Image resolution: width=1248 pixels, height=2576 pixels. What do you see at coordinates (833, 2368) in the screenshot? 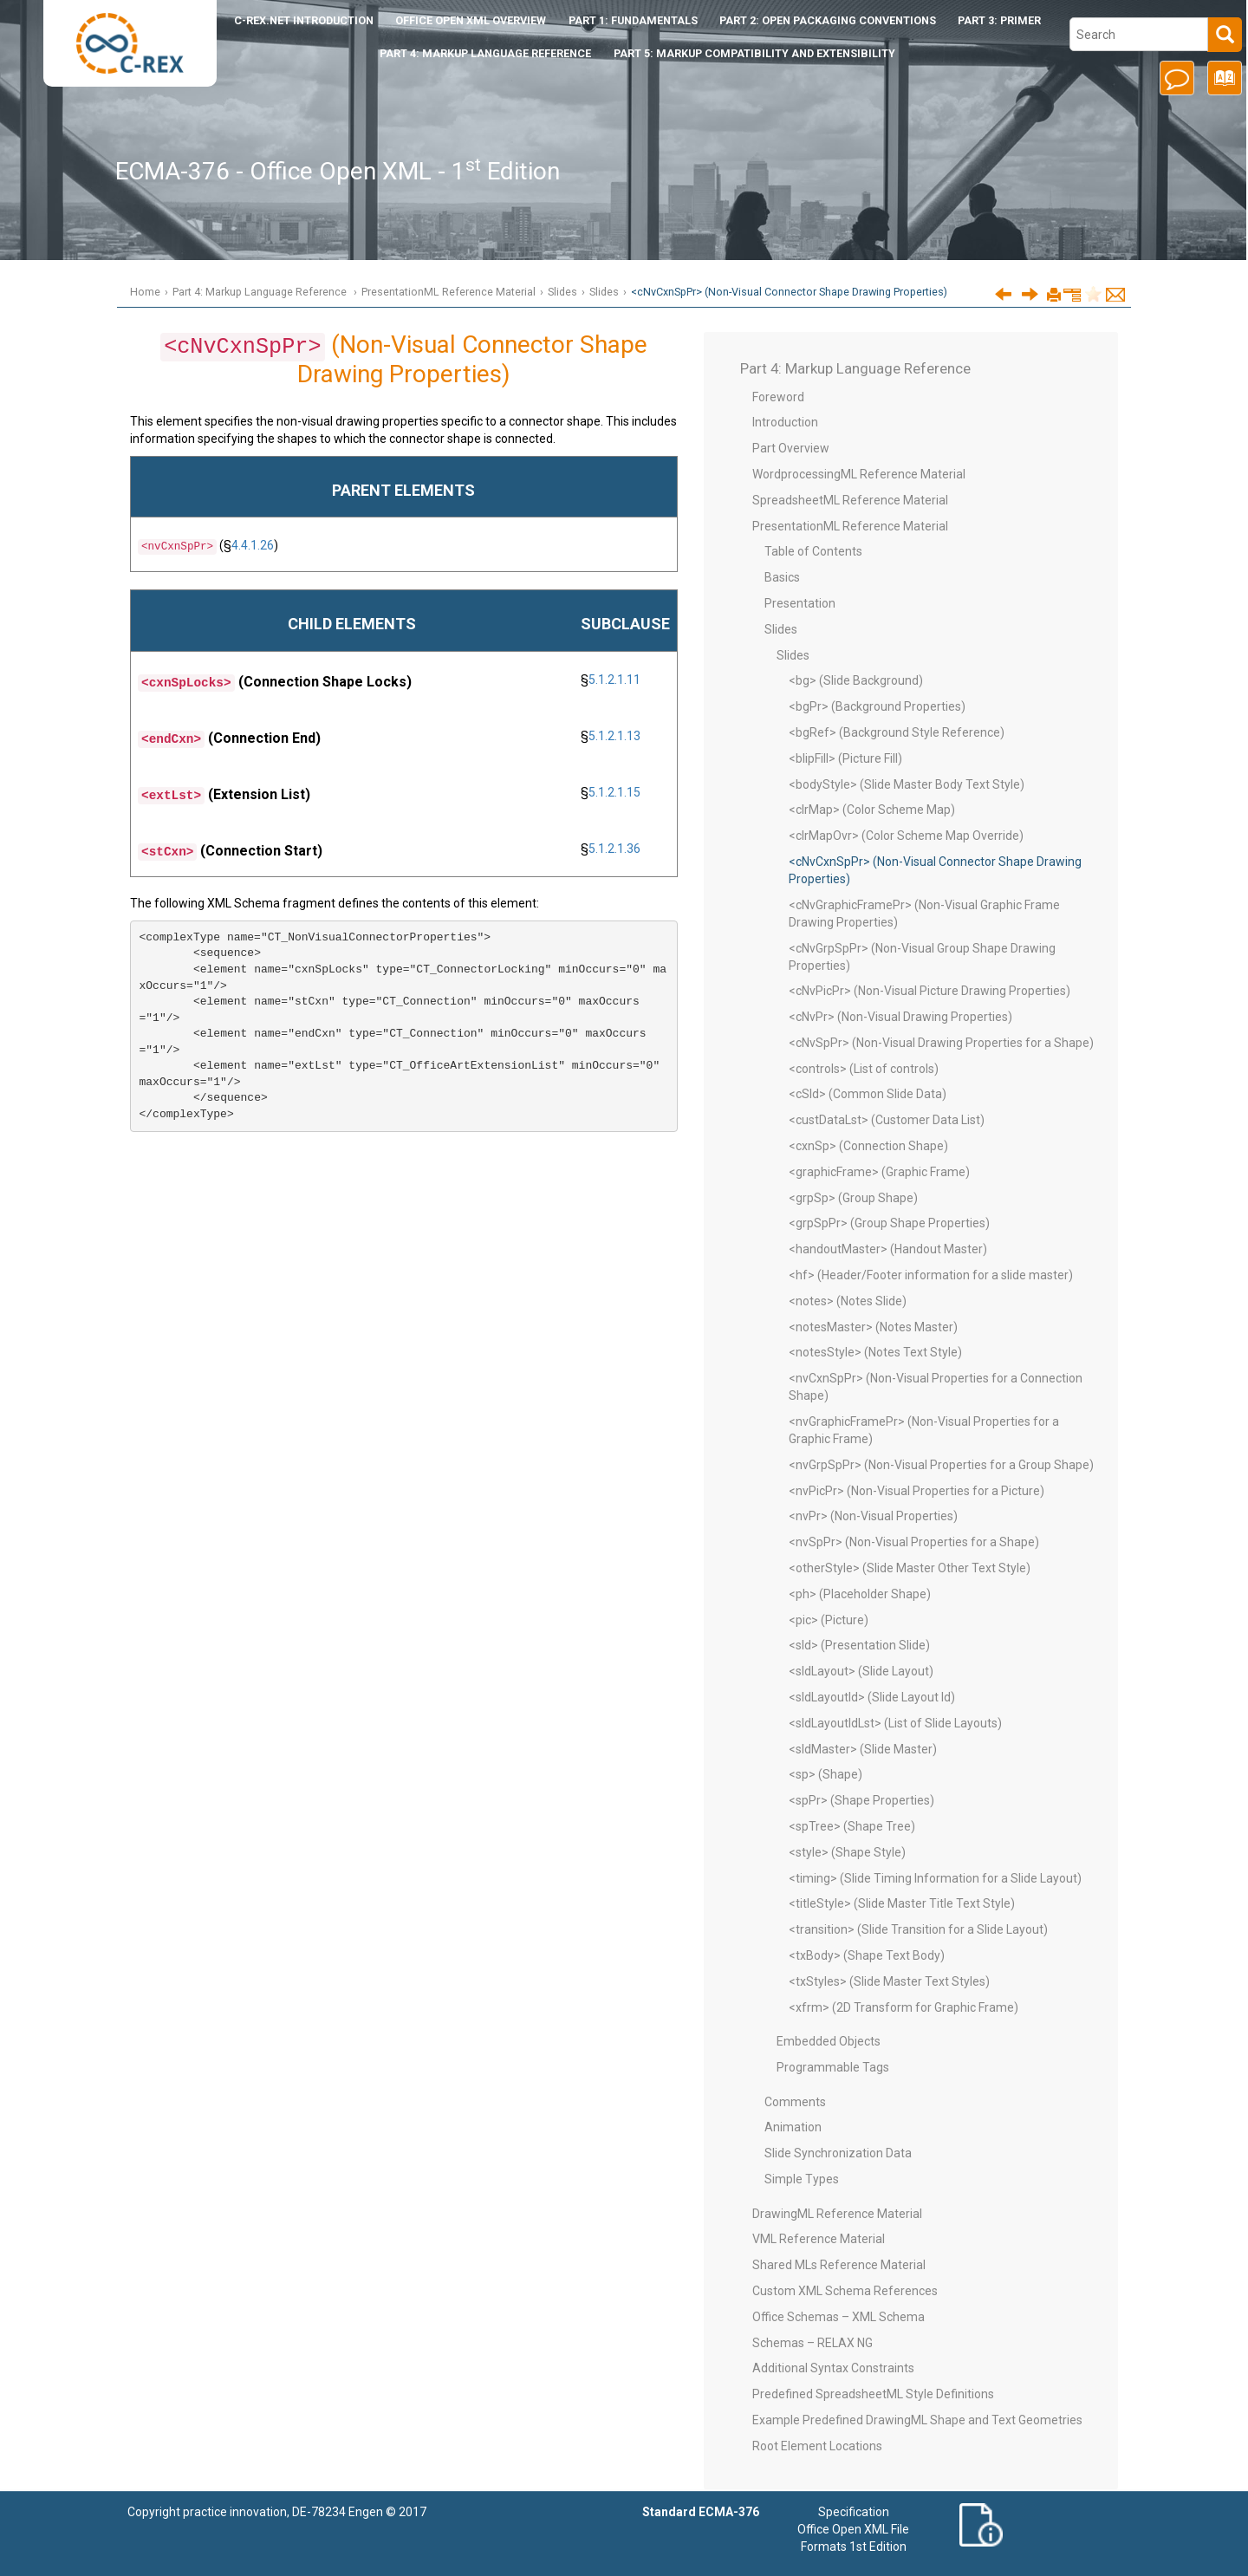
I see `Additional Syntax Constraints` at bounding box center [833, 2368].